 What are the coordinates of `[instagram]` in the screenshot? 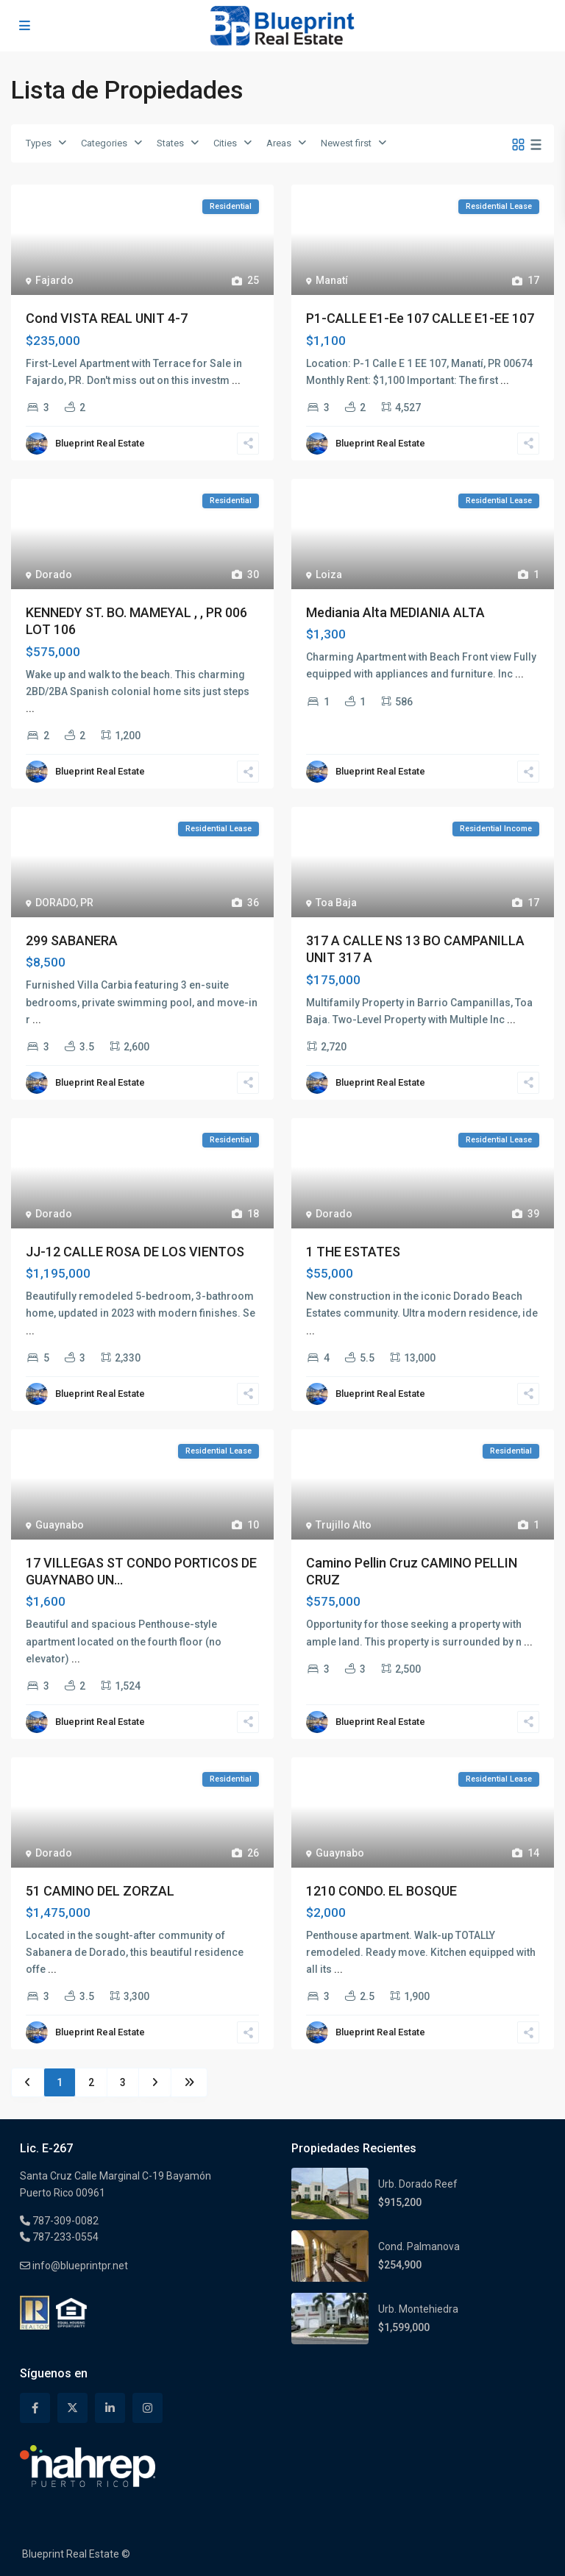 It's located at (147, 2408).